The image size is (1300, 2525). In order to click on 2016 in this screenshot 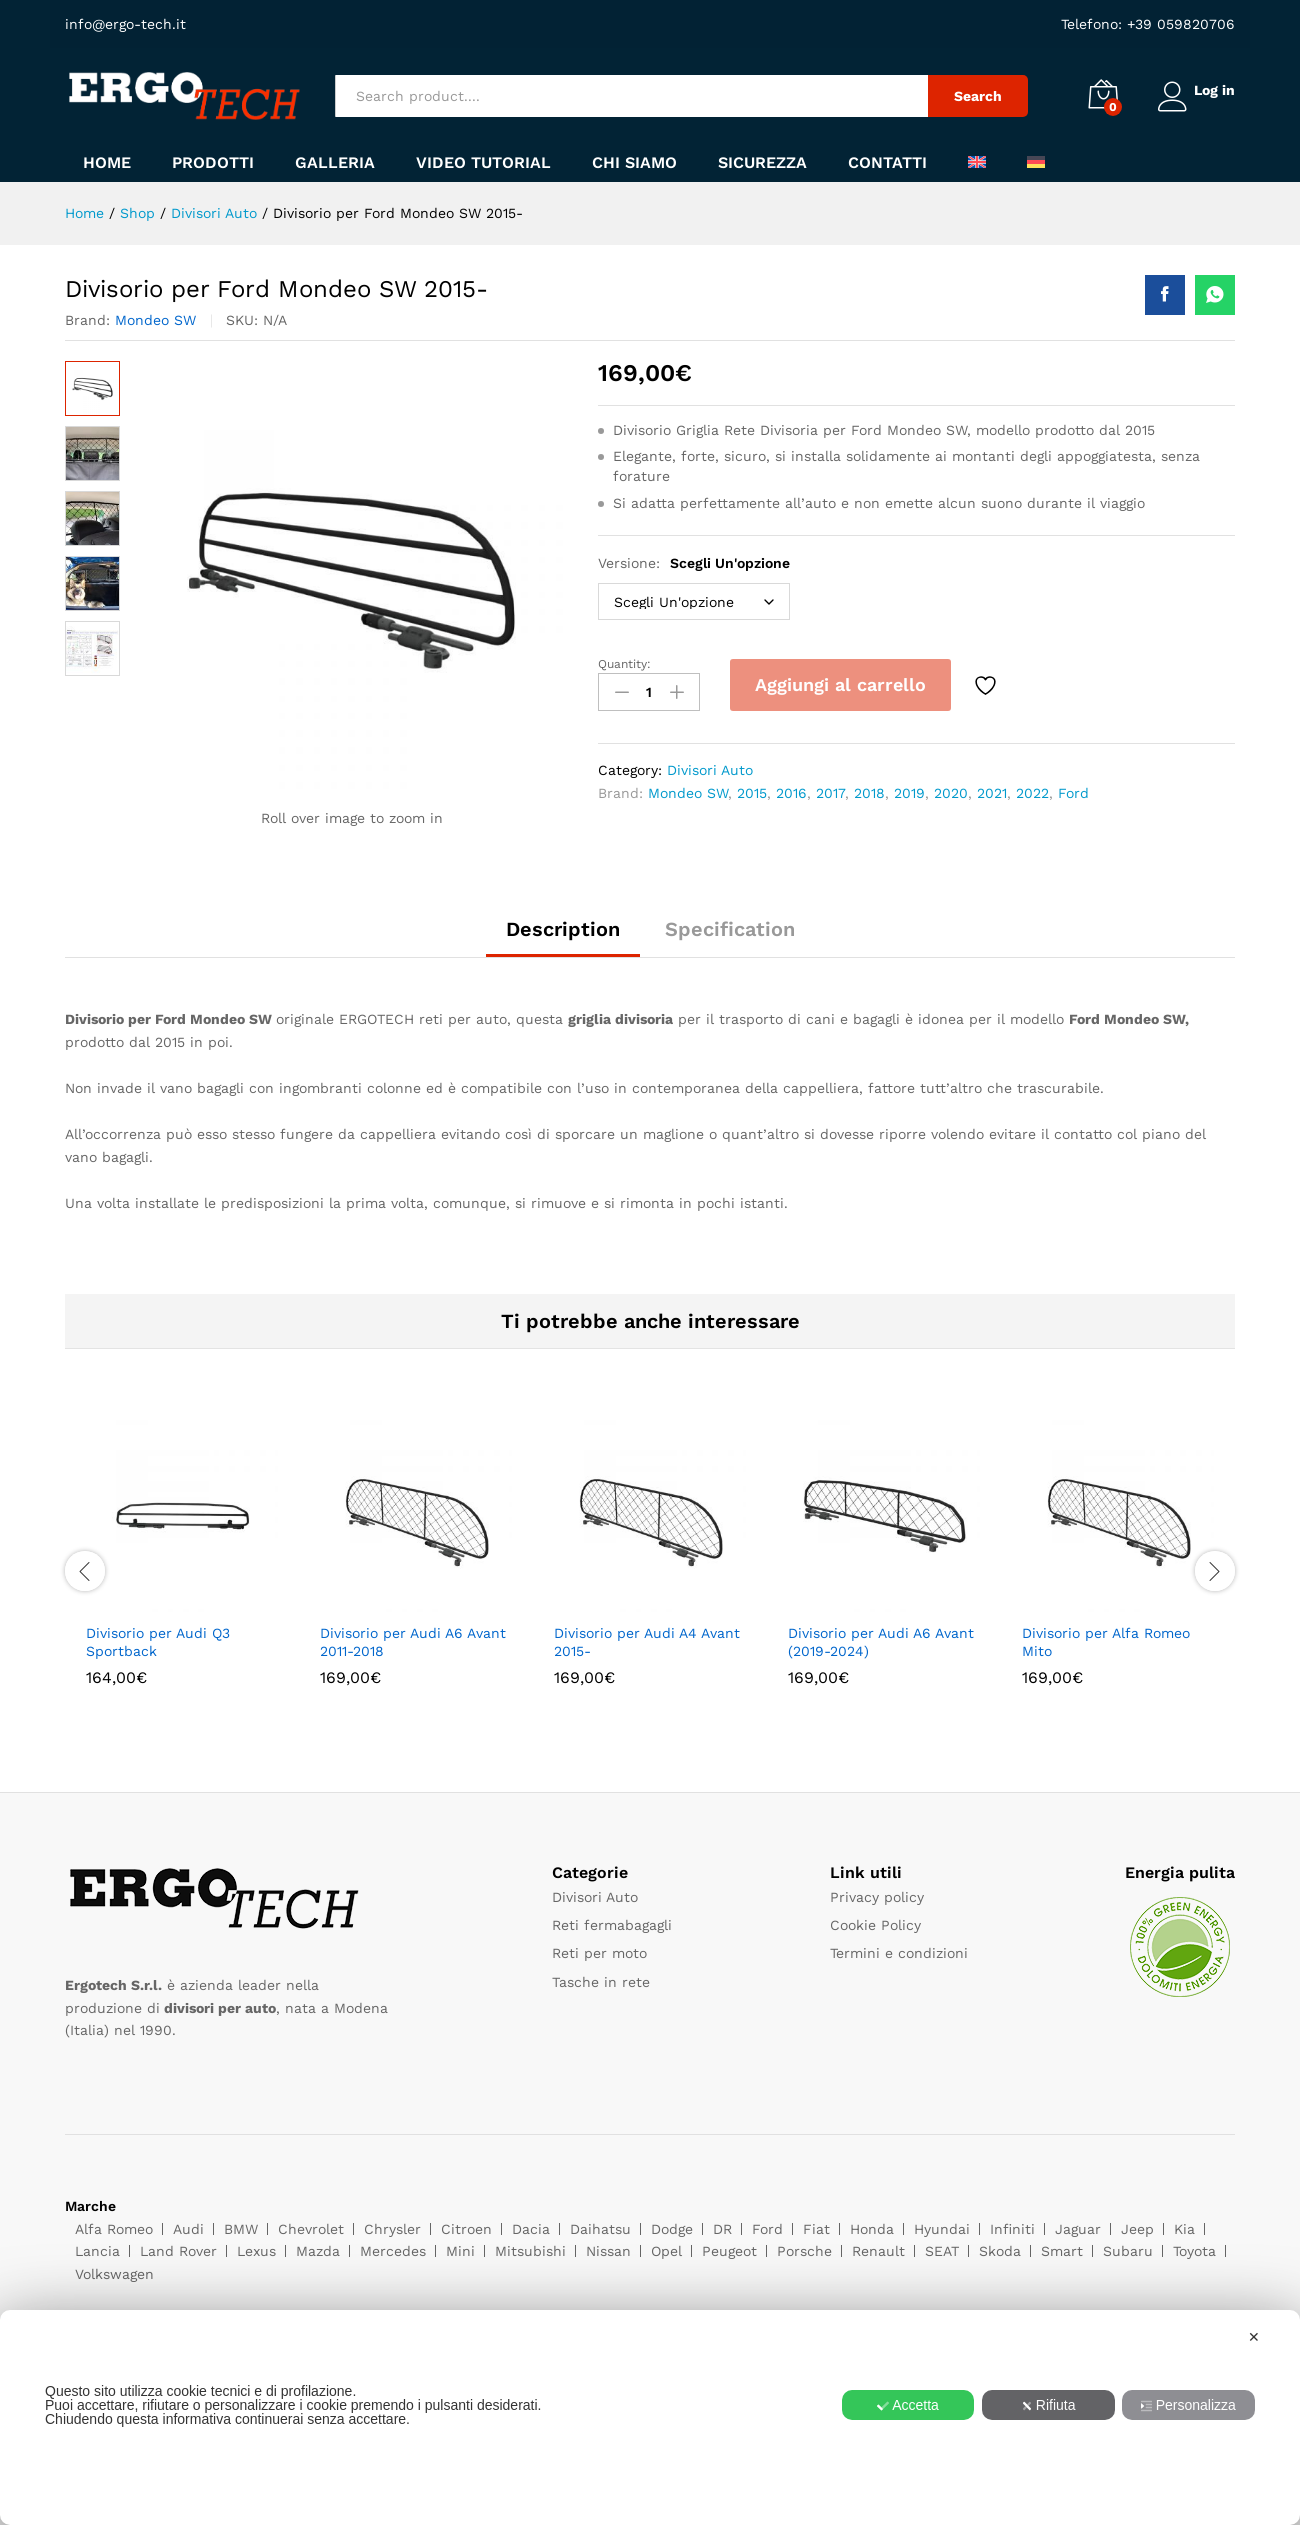, I will do `click(791, 791)`.